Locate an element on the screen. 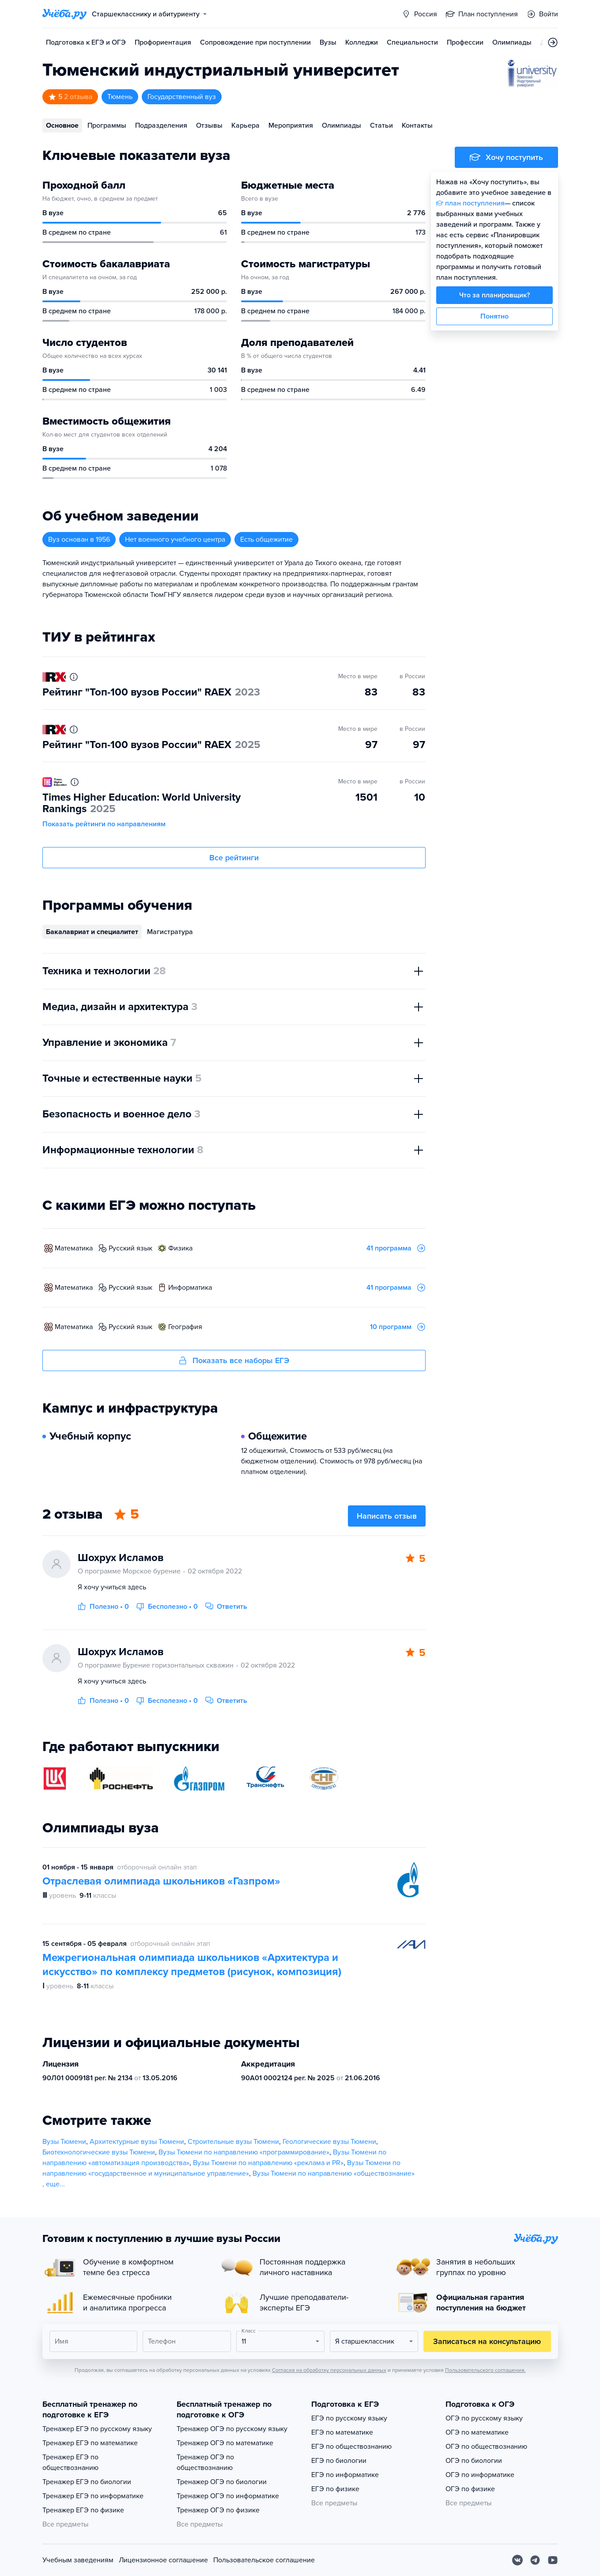 The image size is (600, 2576). Тренажер ЕГЭ по информатике is located at coordinates (92, 2496).